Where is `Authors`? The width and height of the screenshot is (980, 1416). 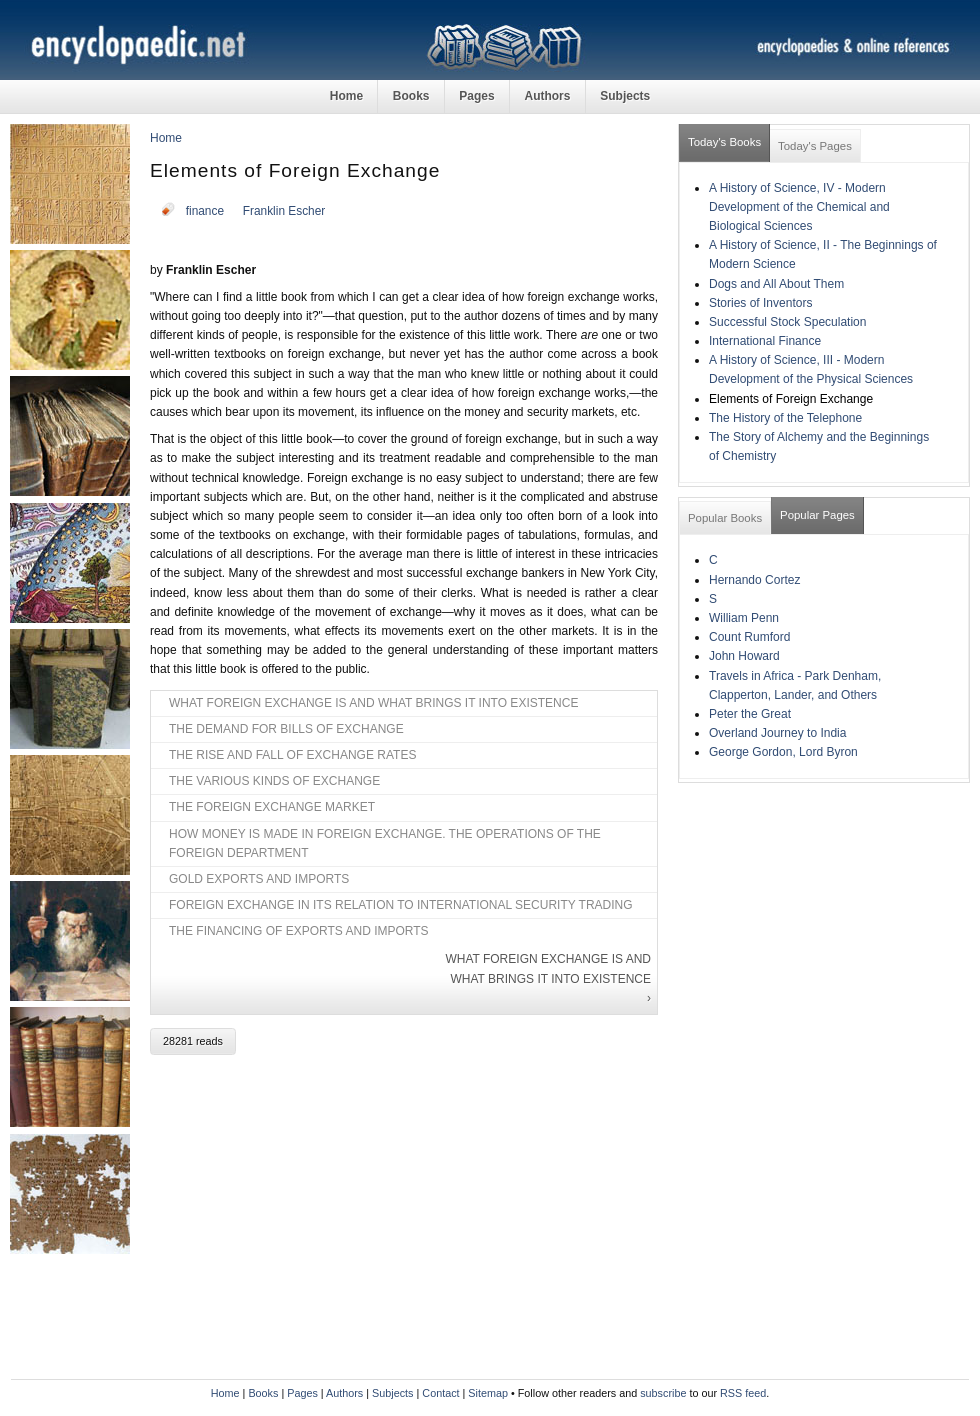
Authors is located at coordinates (547, 96).